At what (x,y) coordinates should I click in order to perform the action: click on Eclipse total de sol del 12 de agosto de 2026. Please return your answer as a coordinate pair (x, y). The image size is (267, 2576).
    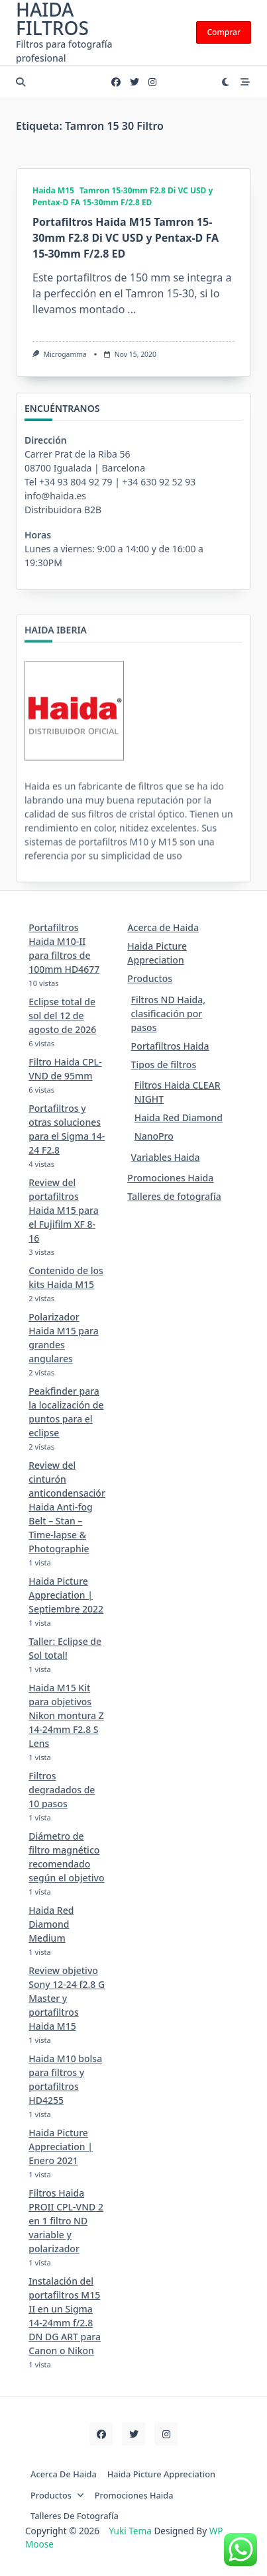
    Looking at the image, I should click on (62, 1015).